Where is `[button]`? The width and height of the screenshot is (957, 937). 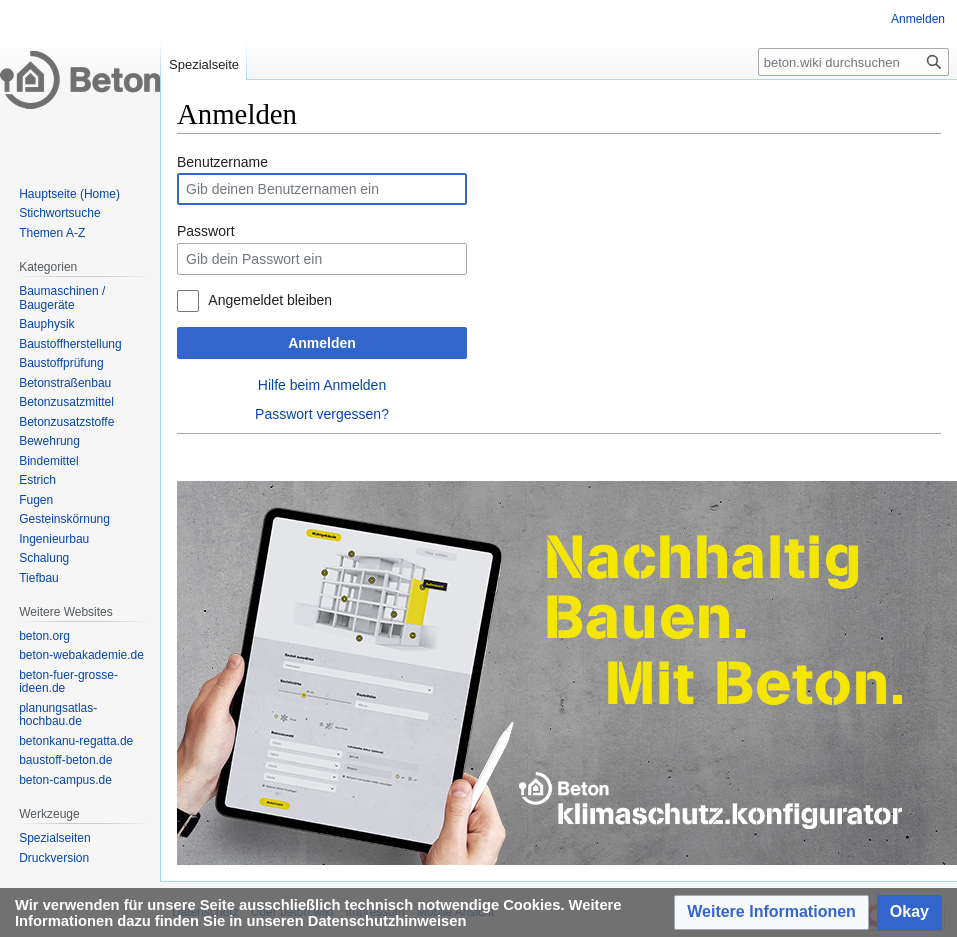
[button] is located at coordinates (771, 912).